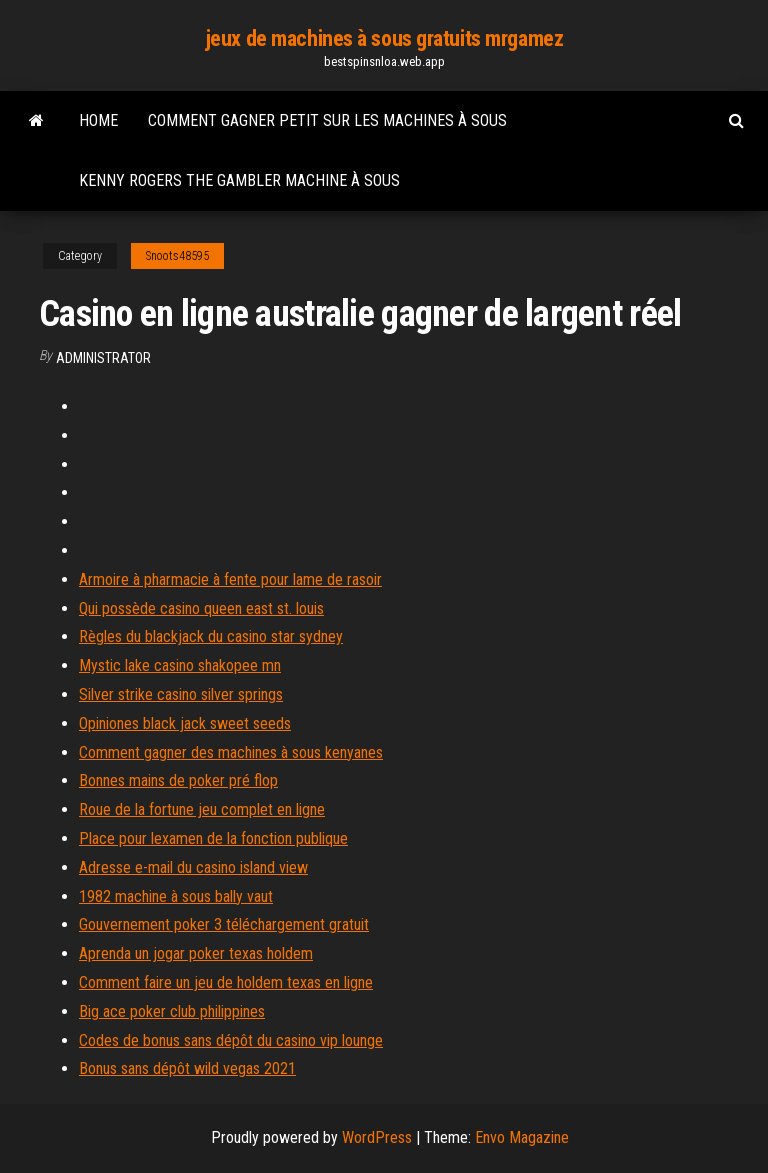 This screenshot has width=768, height=1173. What do you see at coordinates (230, 579) in the screenshot?
I see `Armoire à pharmacie à fente pour lame de rasoir` at bounding box center [230, 579].